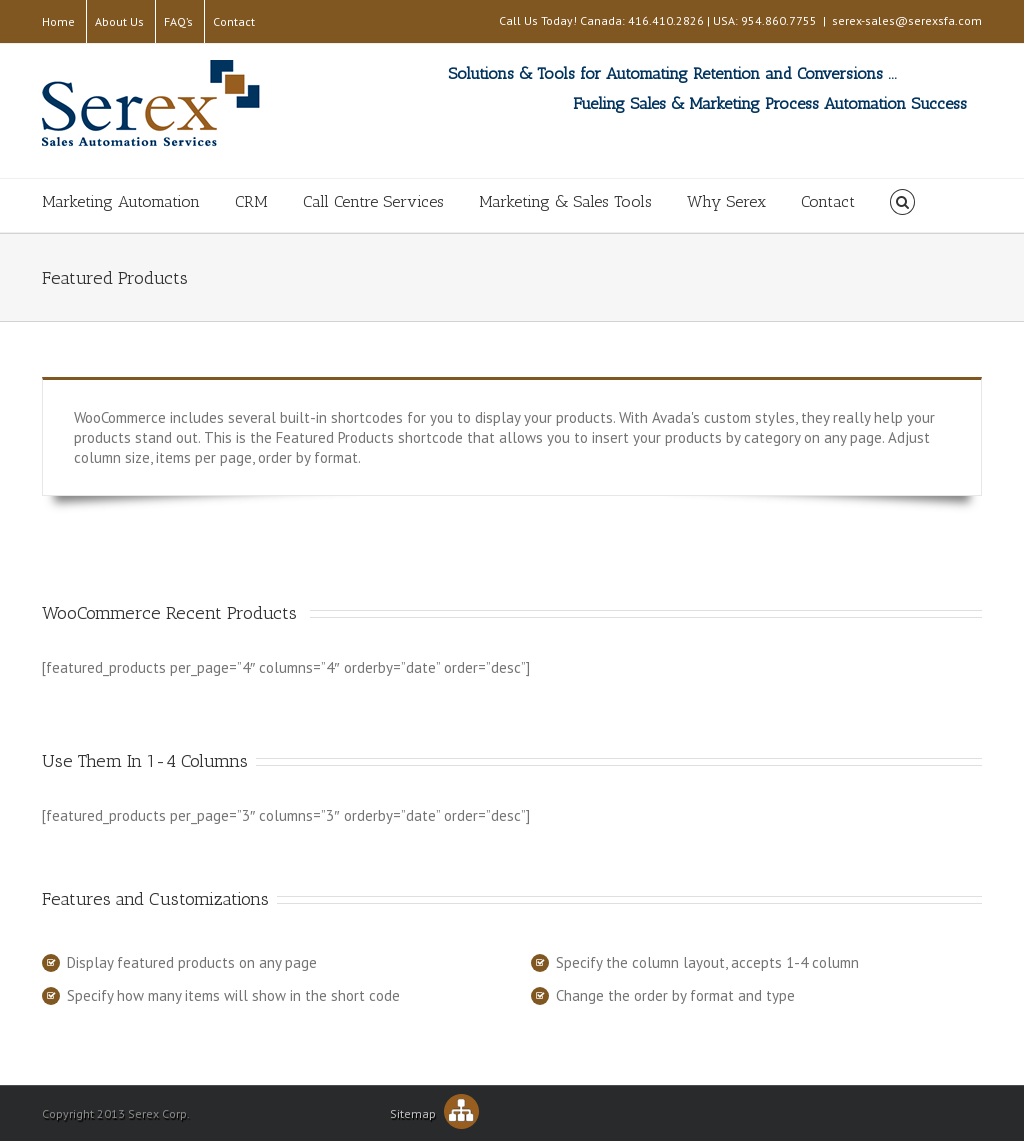 The width and height of the screenshot is (1024, 1141). Describe the element at coordinates (251, 201) in the screenshot. I see `CRM` at that location.